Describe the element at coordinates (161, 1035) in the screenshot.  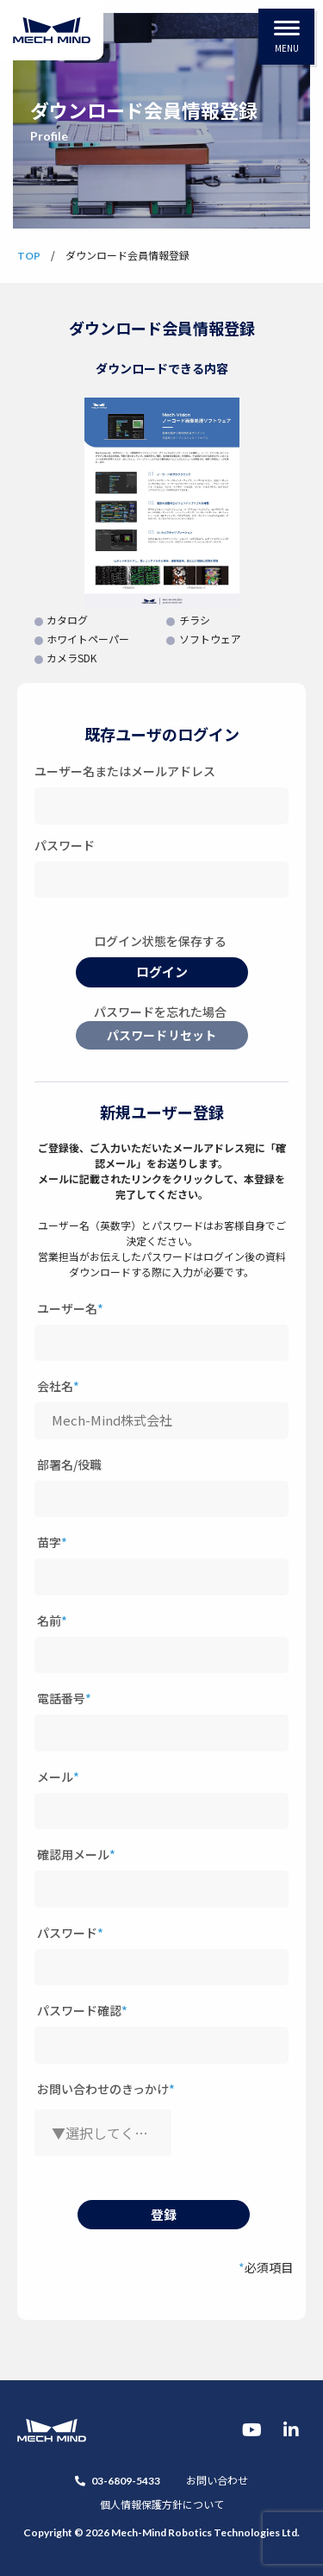
I see `パスワードリセット` at that location.